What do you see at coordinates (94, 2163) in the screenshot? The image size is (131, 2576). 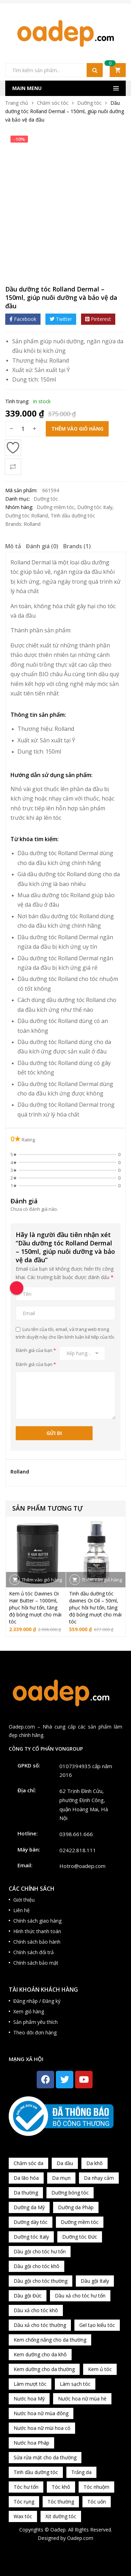 I see `Da khô [Da khô (286 sản phẩm)]` at bounding box center [94, 2163].